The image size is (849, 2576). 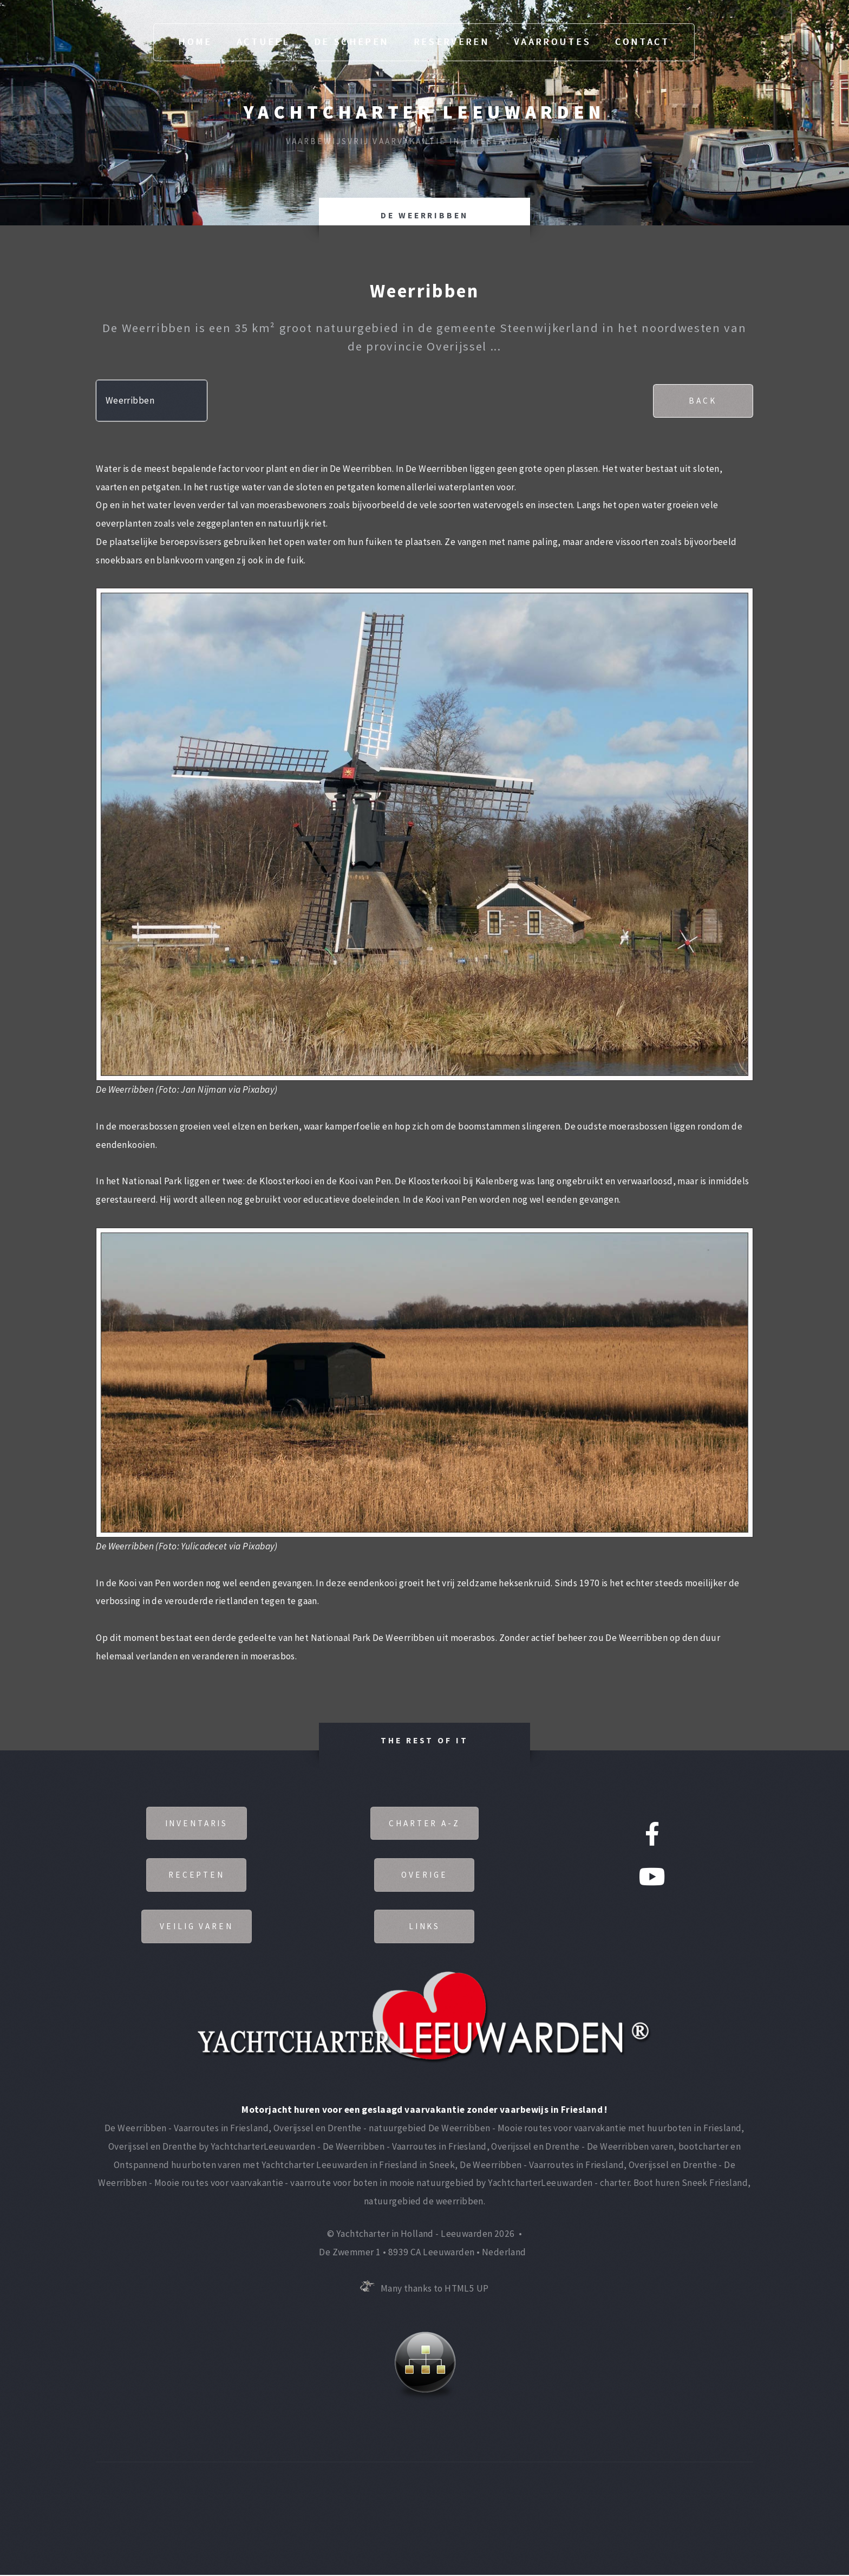 I want to click on Links, so click(x=425, y=1927).